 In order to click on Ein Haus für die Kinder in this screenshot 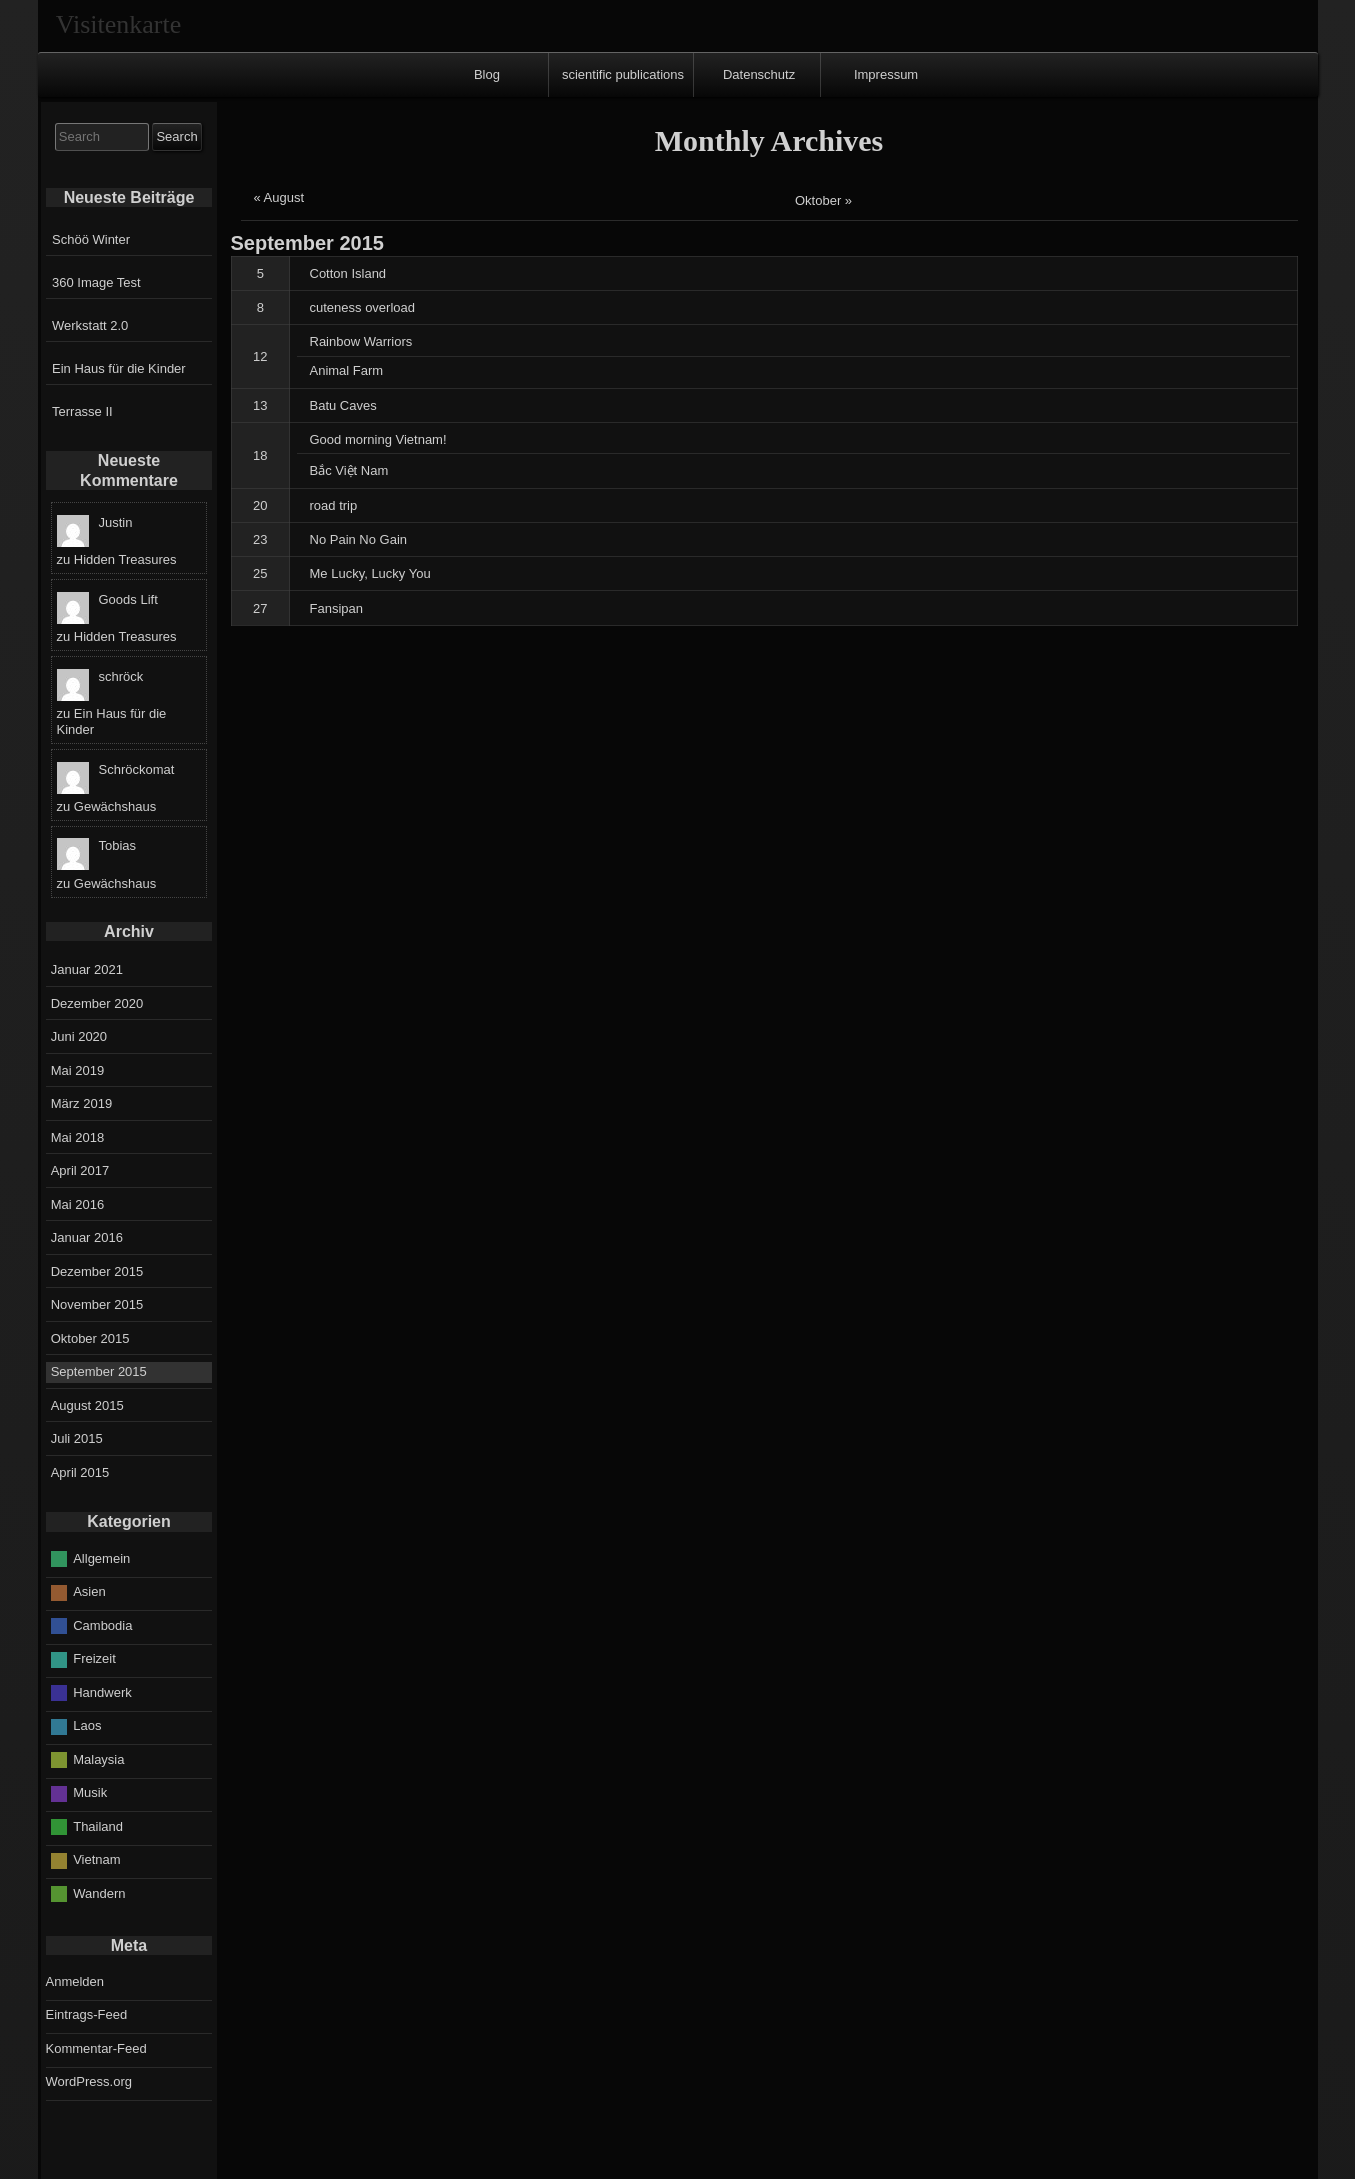, I will do `click(119, 368)`.